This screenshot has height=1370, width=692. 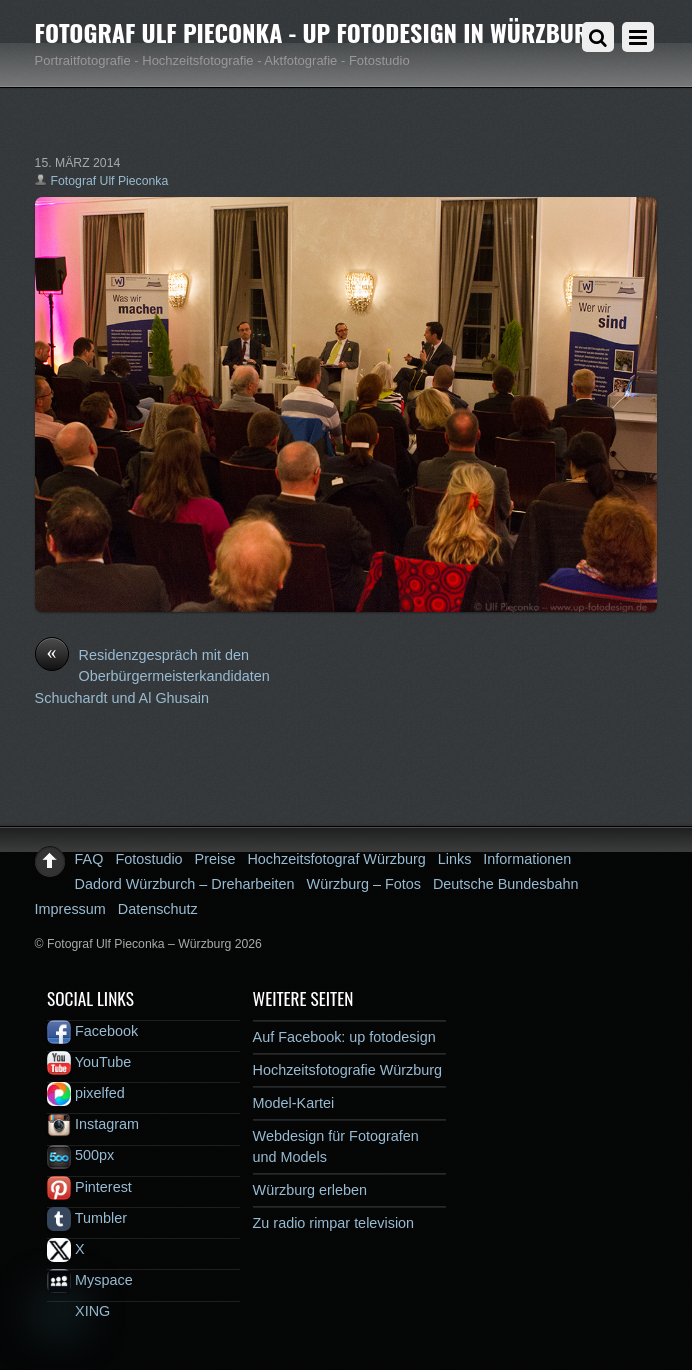 What do you see at coordinates (364, 884) in the screenshot?
I see `Würzburg – Fotos` at bounding box center [364, 884].